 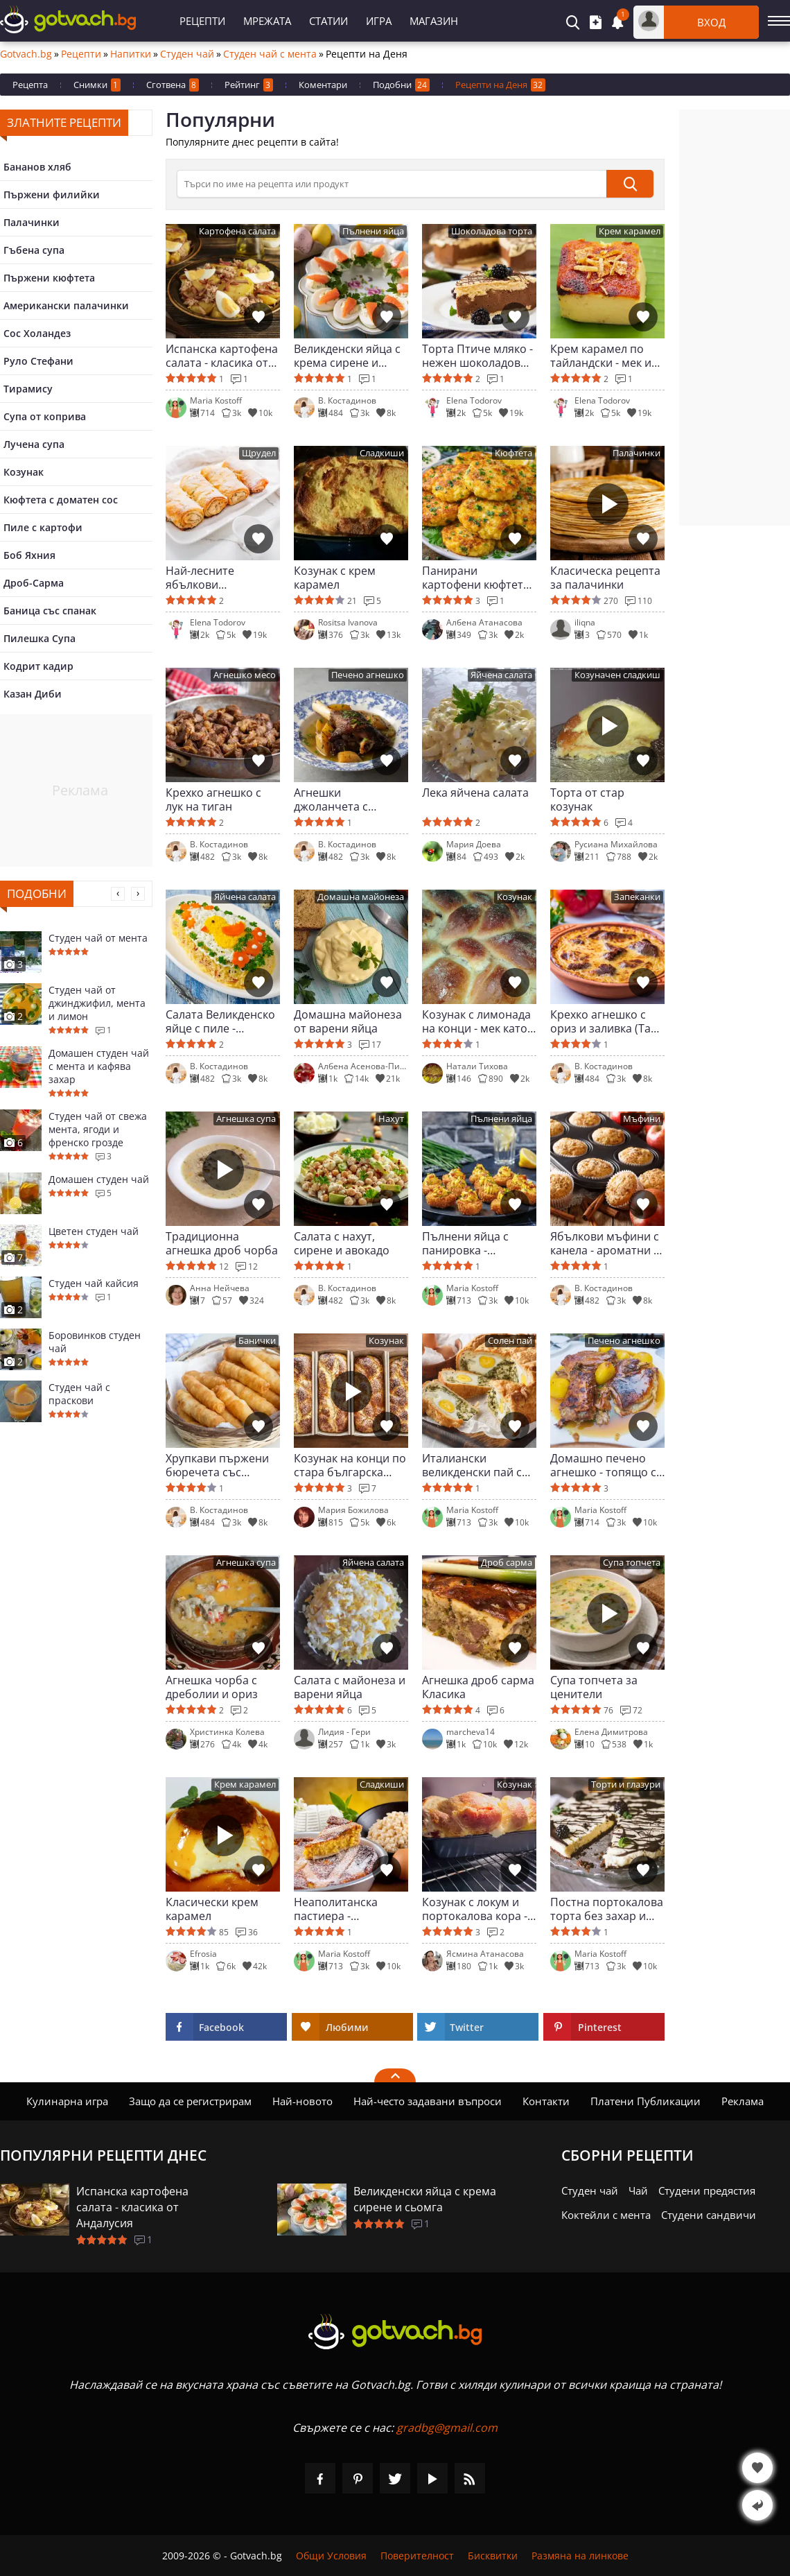 I want to click on Контакти, so click(x=546, y=2101).